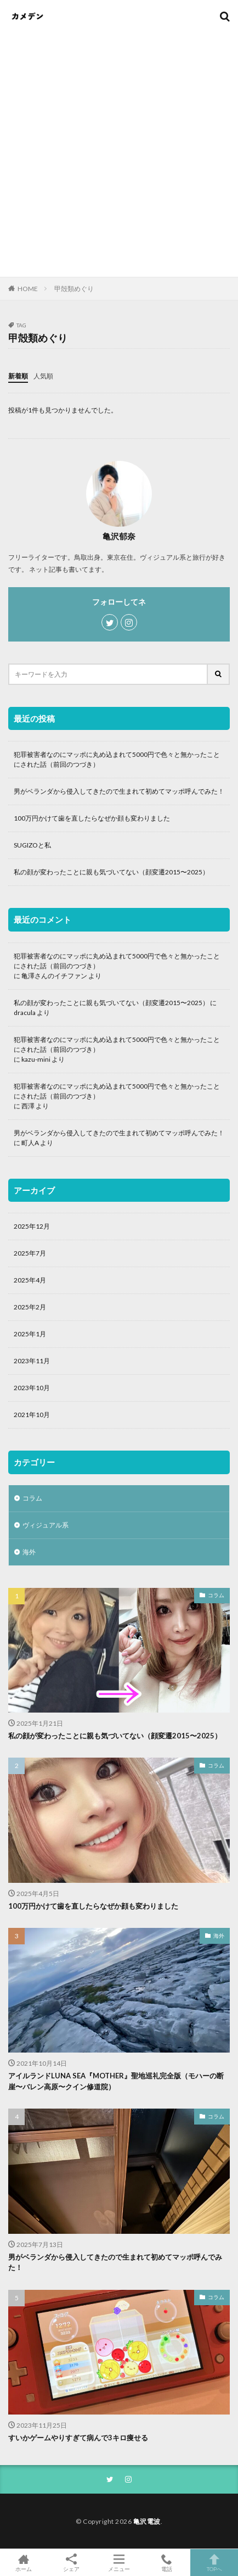 This screenshot has width=238, height=2576. Describe the element at coordinates (71, 2562) in the screenshot. I see `シェア` at that location.